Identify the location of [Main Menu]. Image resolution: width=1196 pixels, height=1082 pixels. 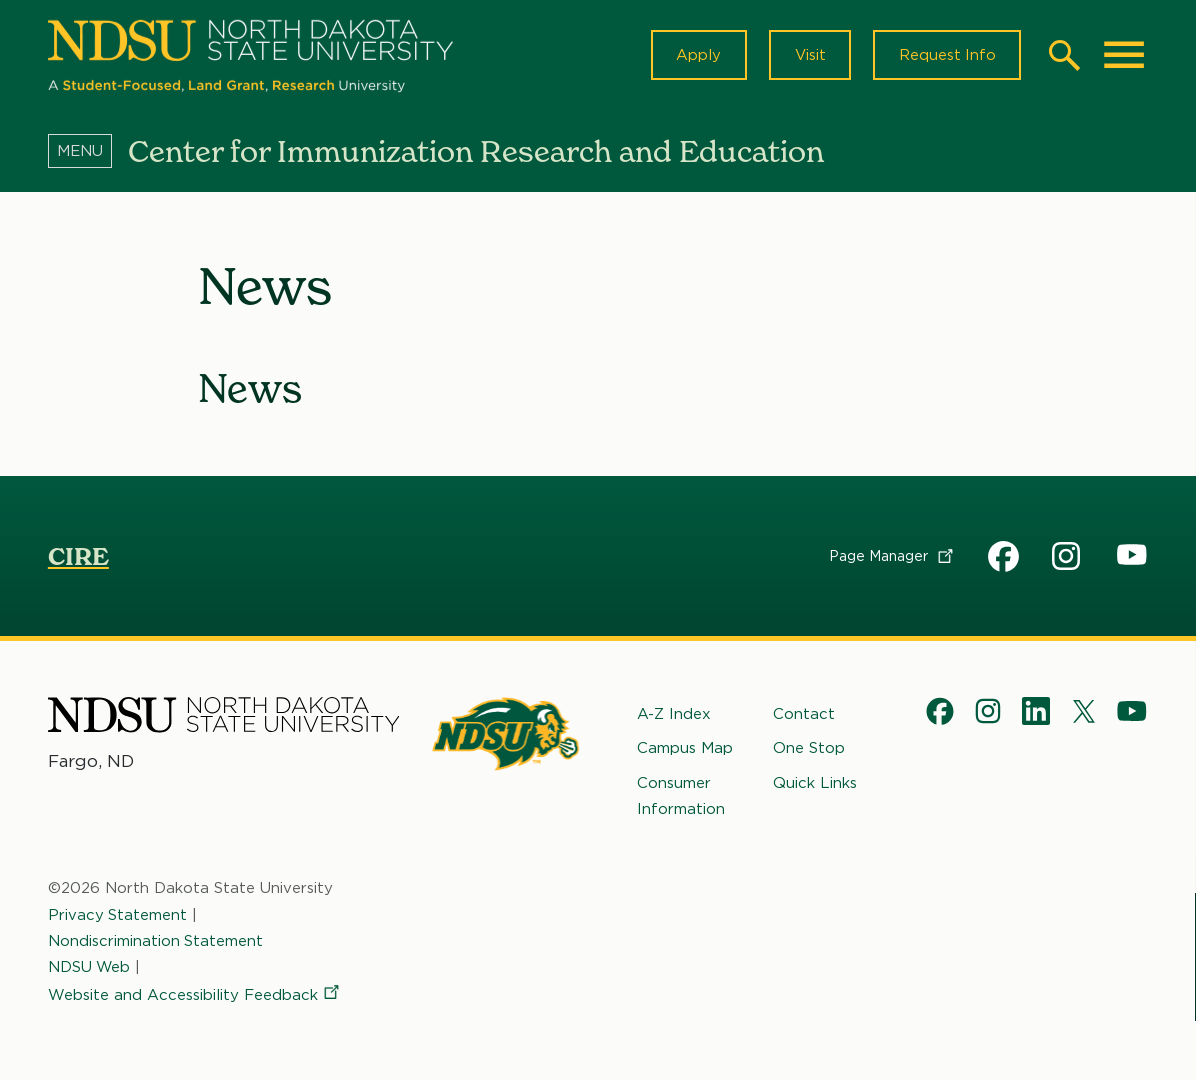
(1124, 56).